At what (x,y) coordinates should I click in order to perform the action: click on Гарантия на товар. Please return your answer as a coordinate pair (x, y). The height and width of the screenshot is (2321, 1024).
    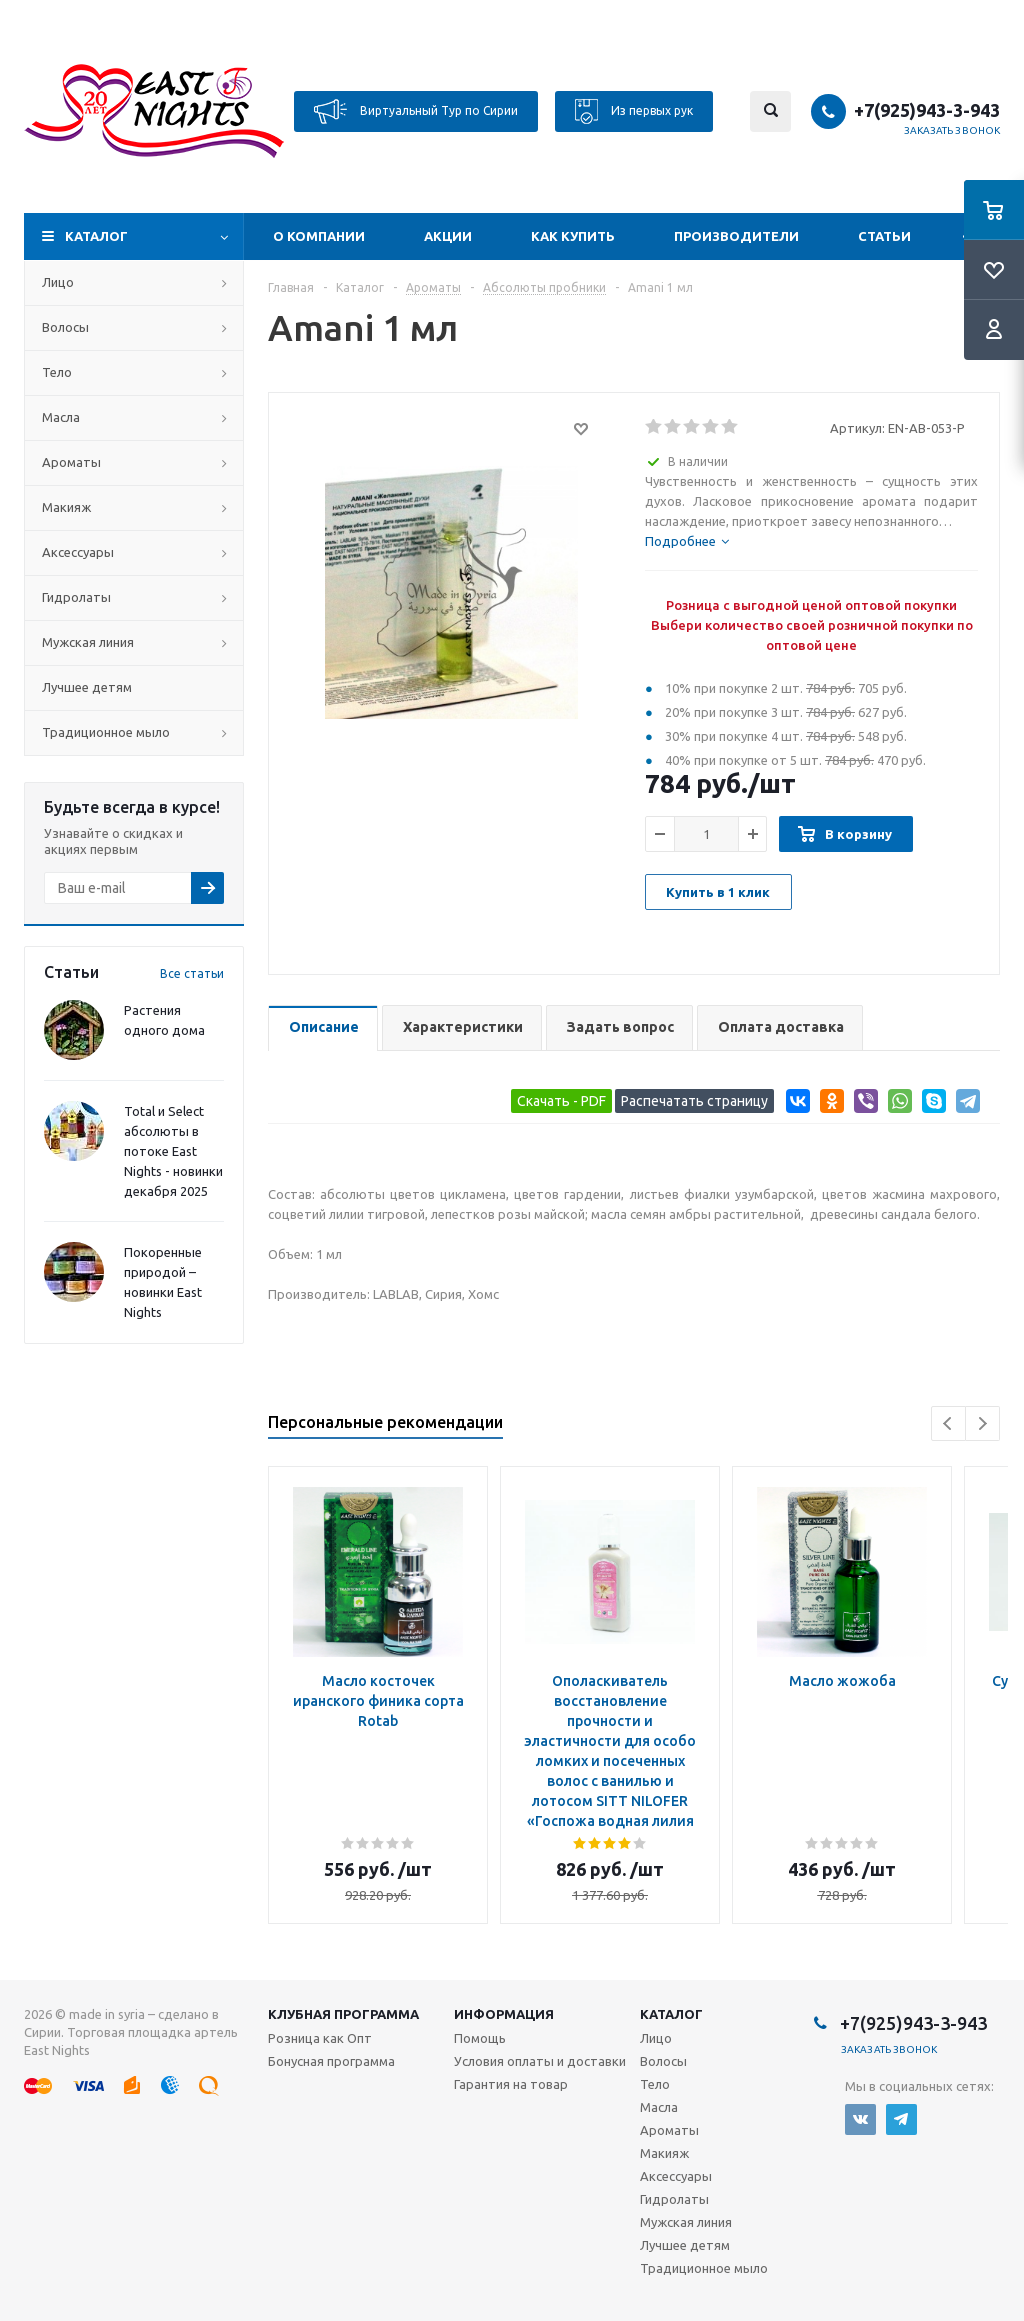
    Looking at the image, I should click on (511, 2084).